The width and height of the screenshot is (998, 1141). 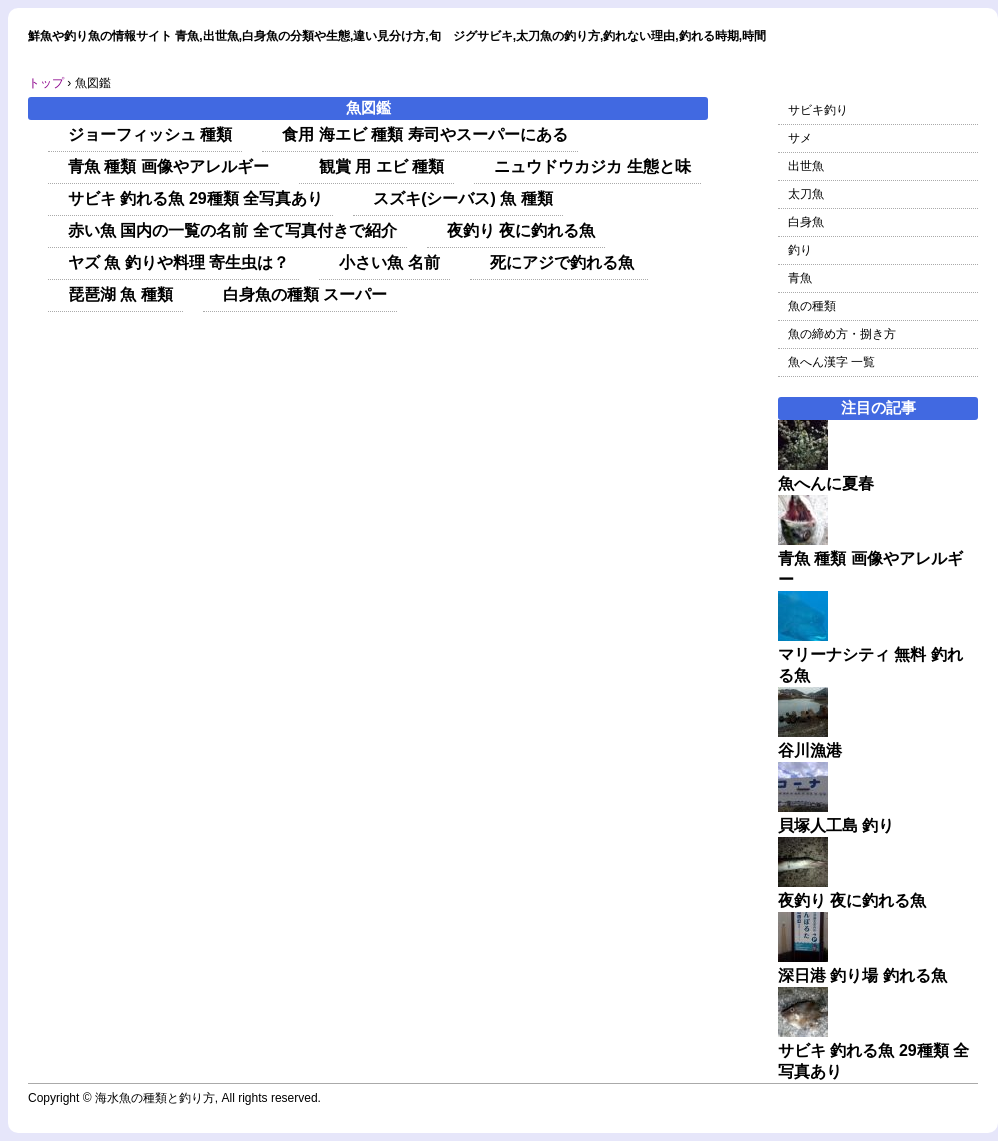 What do you see at coordinates (800, 278) in the screenshot?
I see `青魚` at bounding box center [800, 278].